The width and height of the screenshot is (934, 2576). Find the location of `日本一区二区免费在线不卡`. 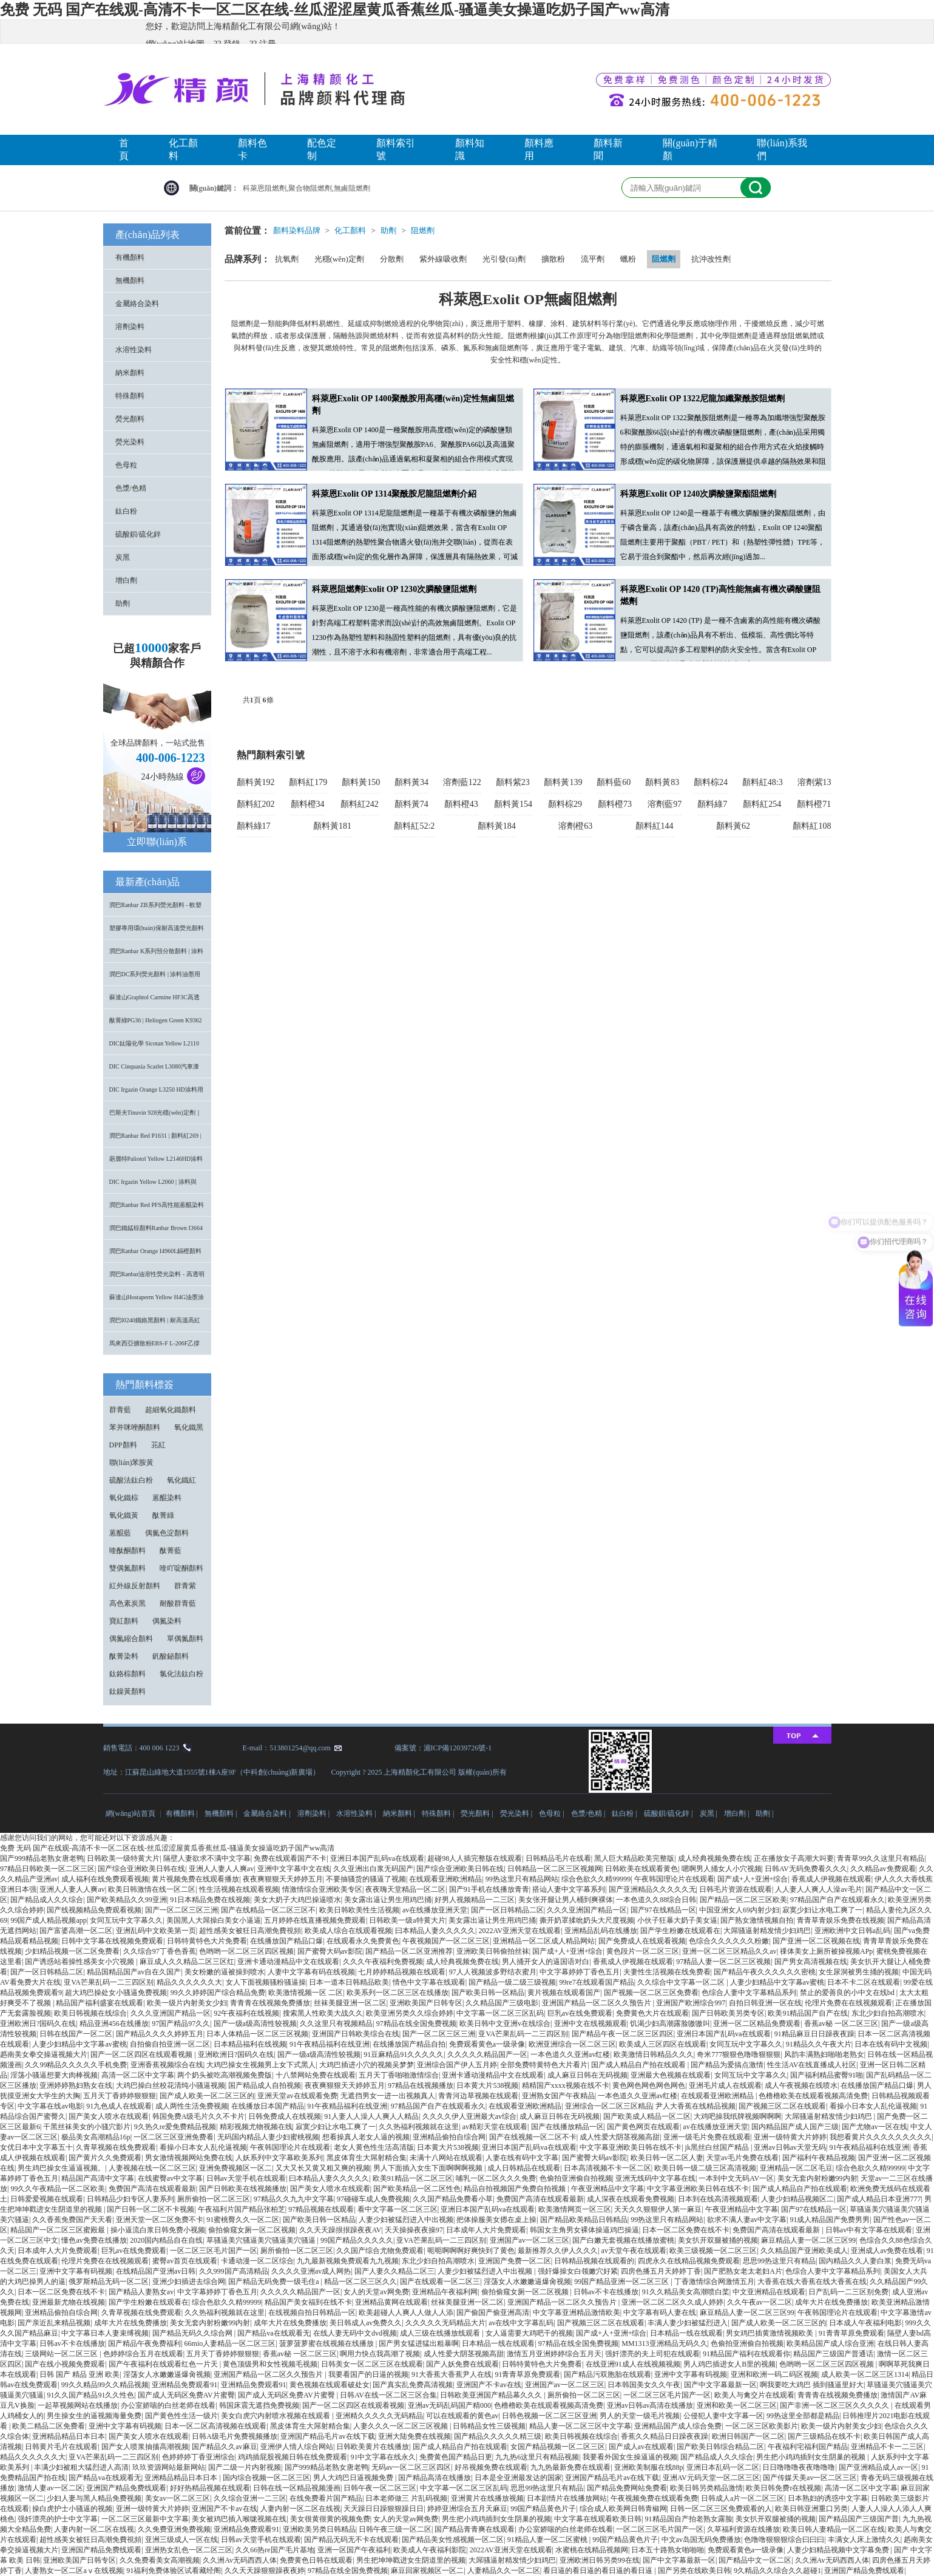

日本一区二区免费在线不卡 is located at coordinates (685, 2230).